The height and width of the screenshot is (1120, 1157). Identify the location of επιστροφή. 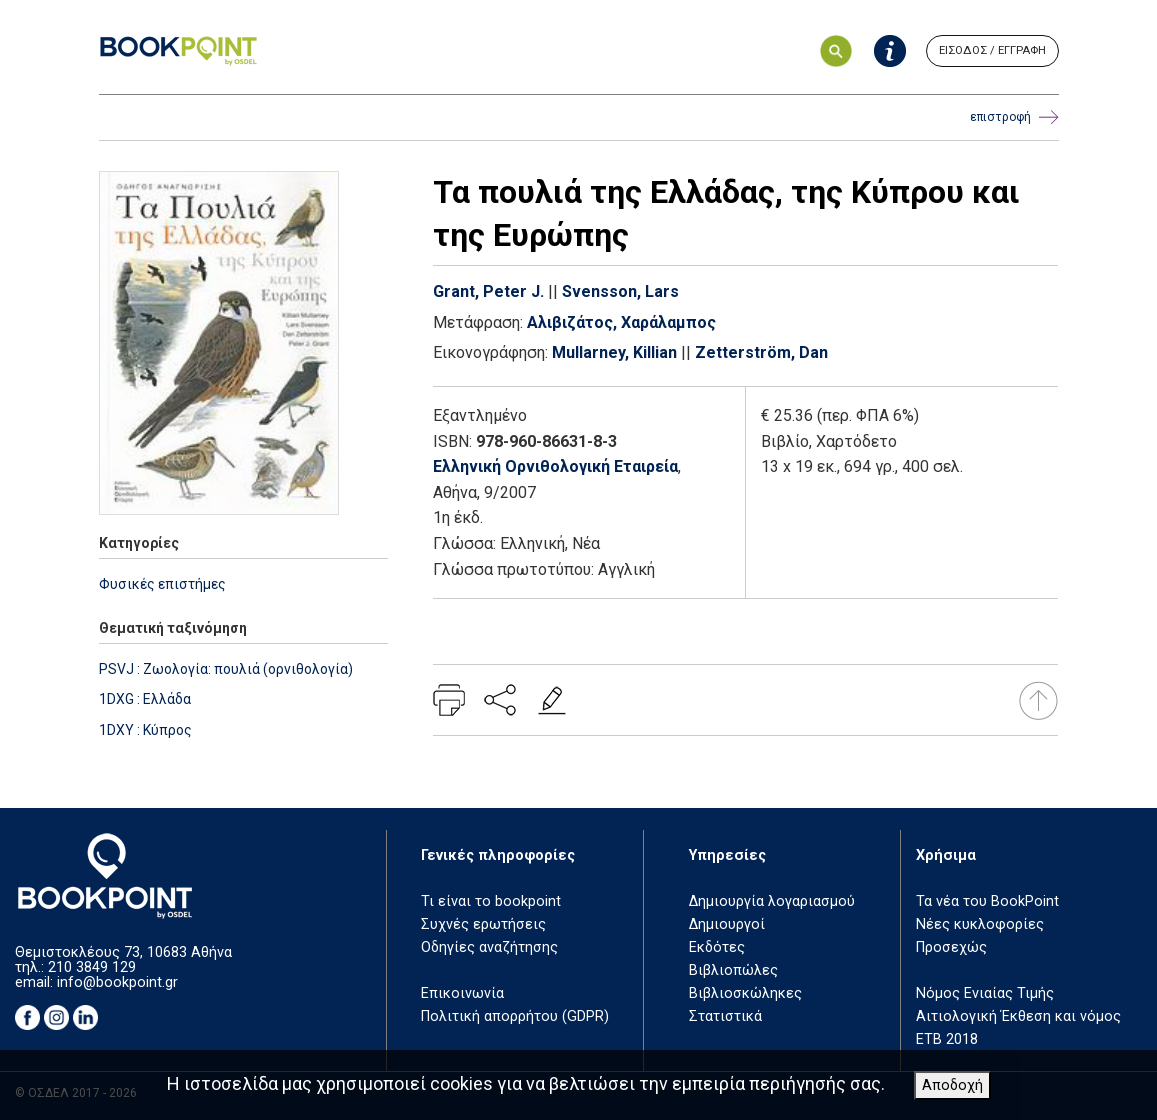
(1014, 117).